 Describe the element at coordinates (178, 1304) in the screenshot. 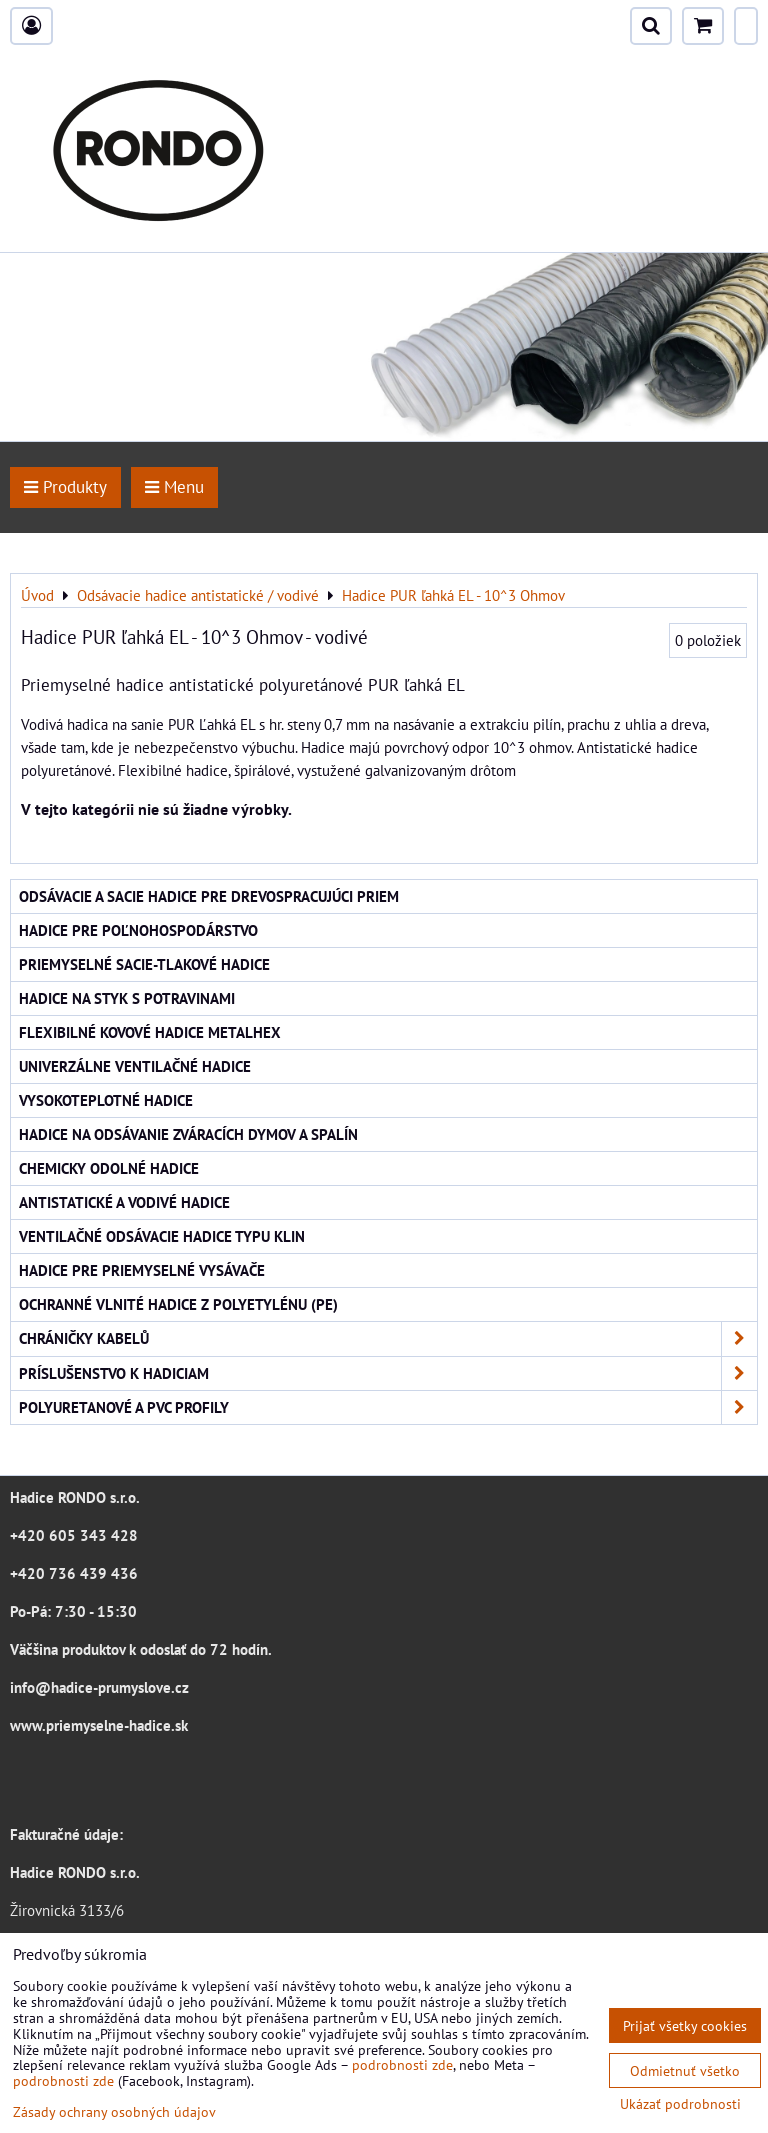

I see `Ochranné vlnité hadice z polyetylénu (PE)` at that location.